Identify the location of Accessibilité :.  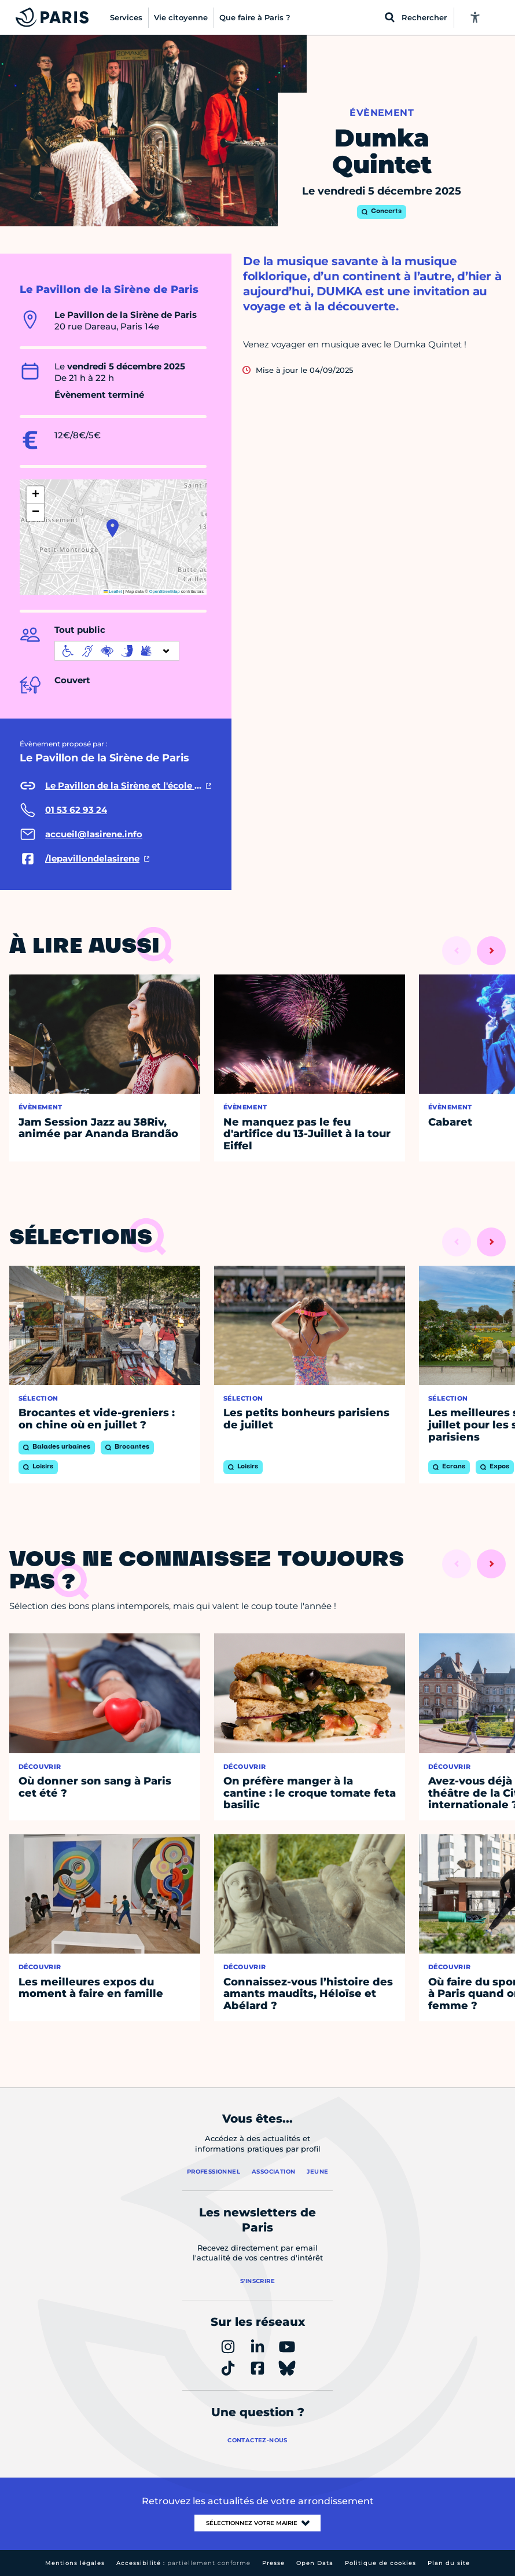
(183, 2563).